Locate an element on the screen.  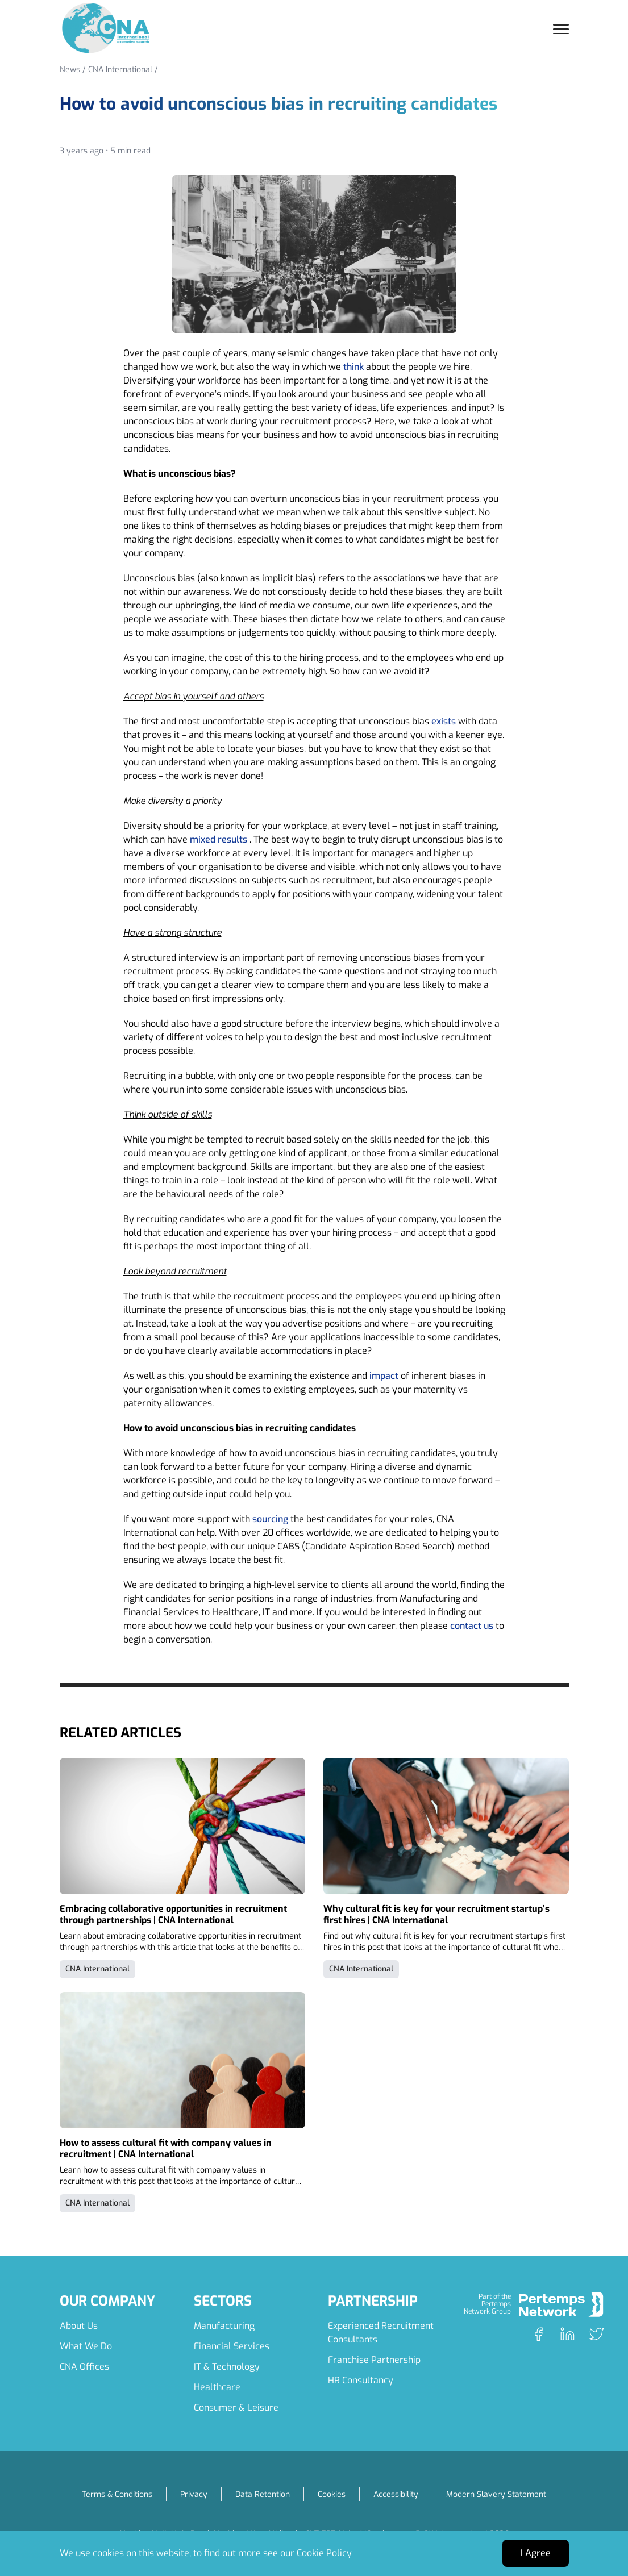
sourcing is located at coordinates (270, 1519).